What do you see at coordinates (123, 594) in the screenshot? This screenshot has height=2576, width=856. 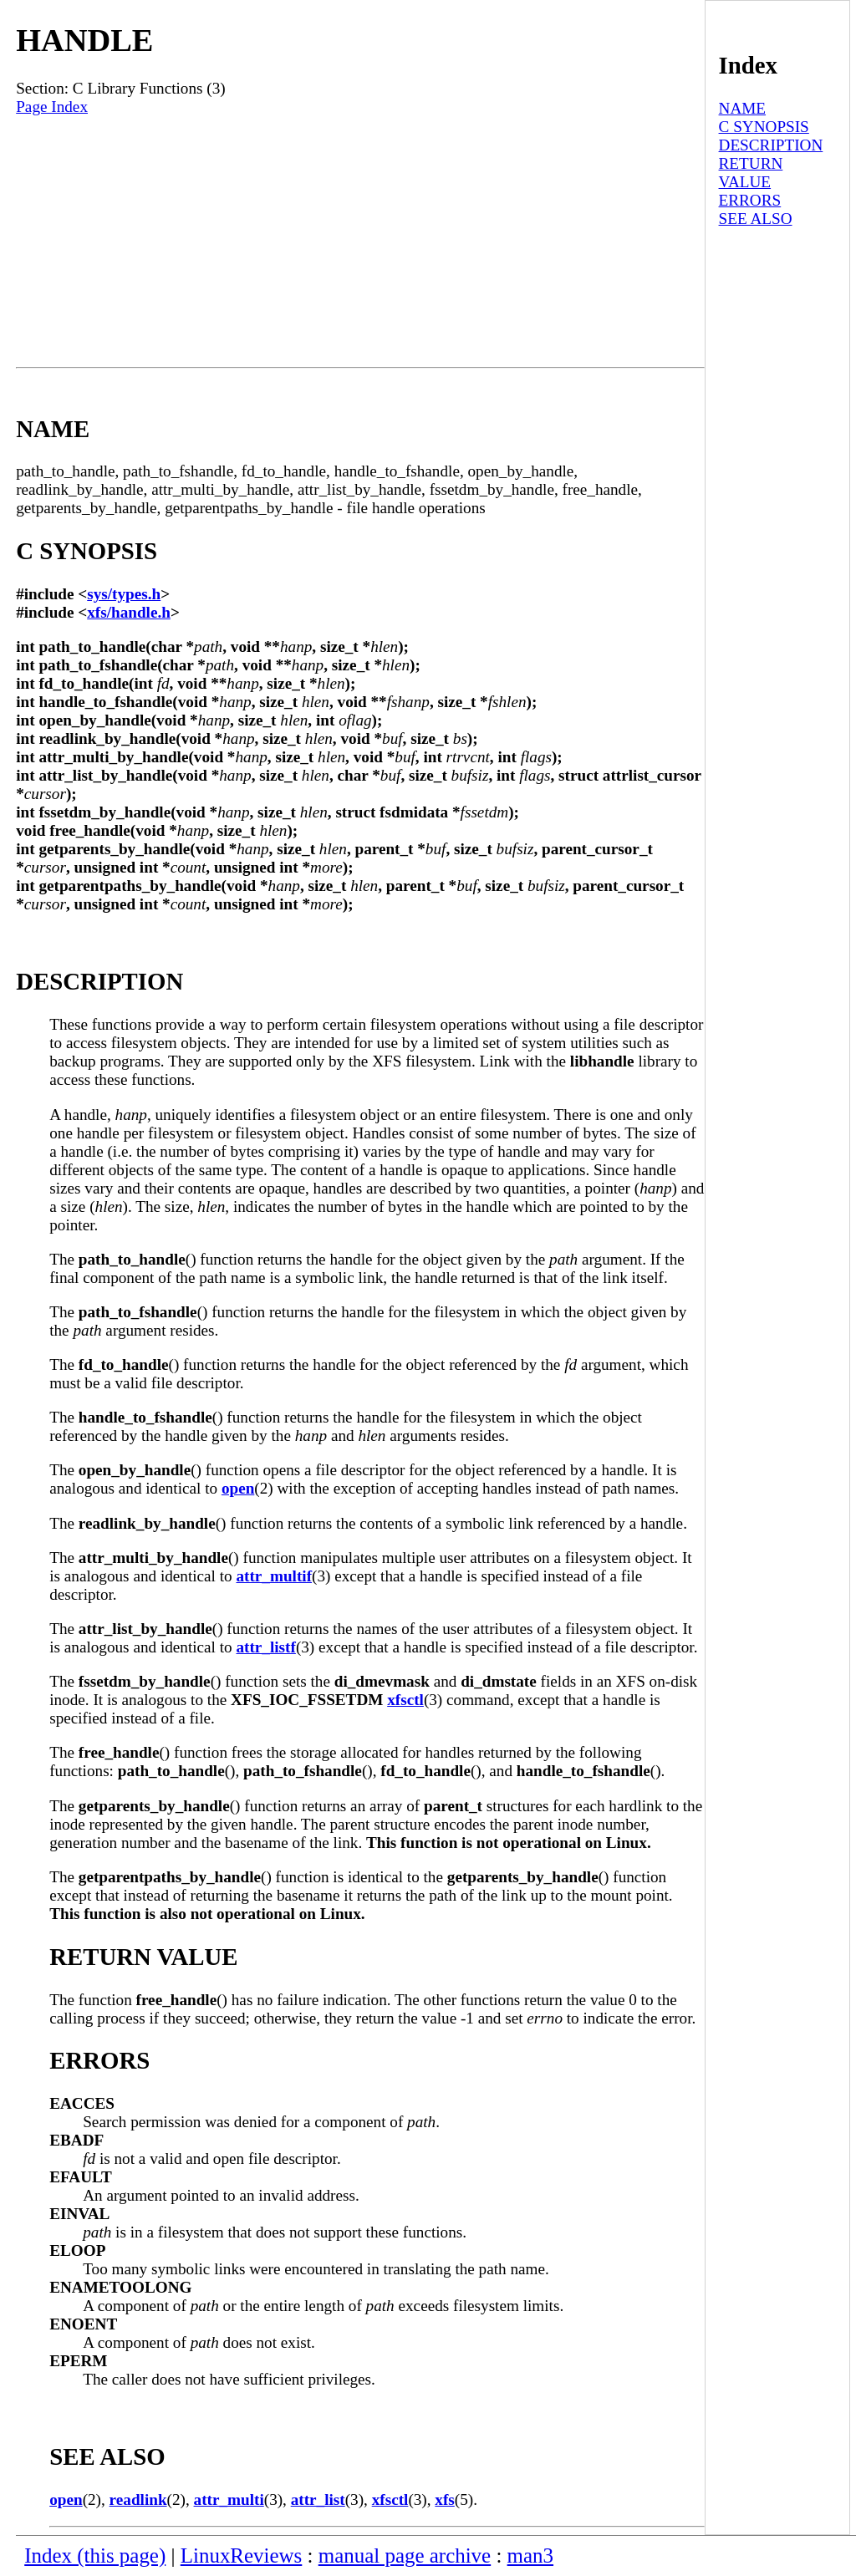 I see `sys/types.h` at bounding box center [123, 594].